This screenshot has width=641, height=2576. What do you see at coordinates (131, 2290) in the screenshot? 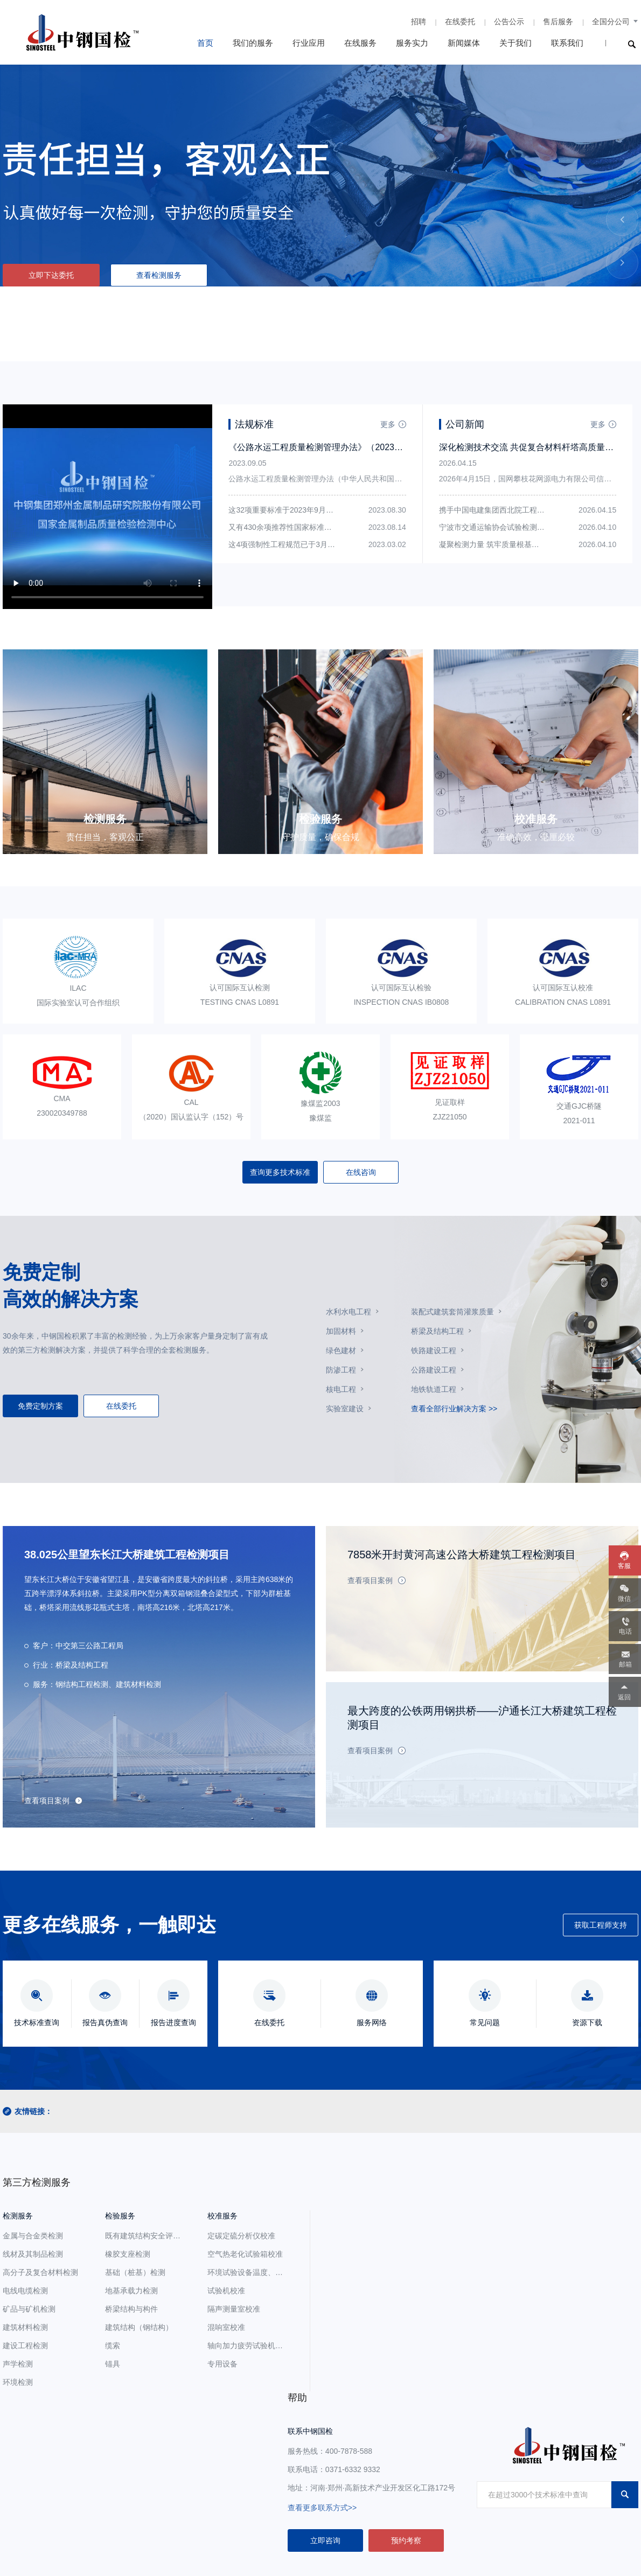
I see `地基承载力检测` at bounding box center [131, 2290].